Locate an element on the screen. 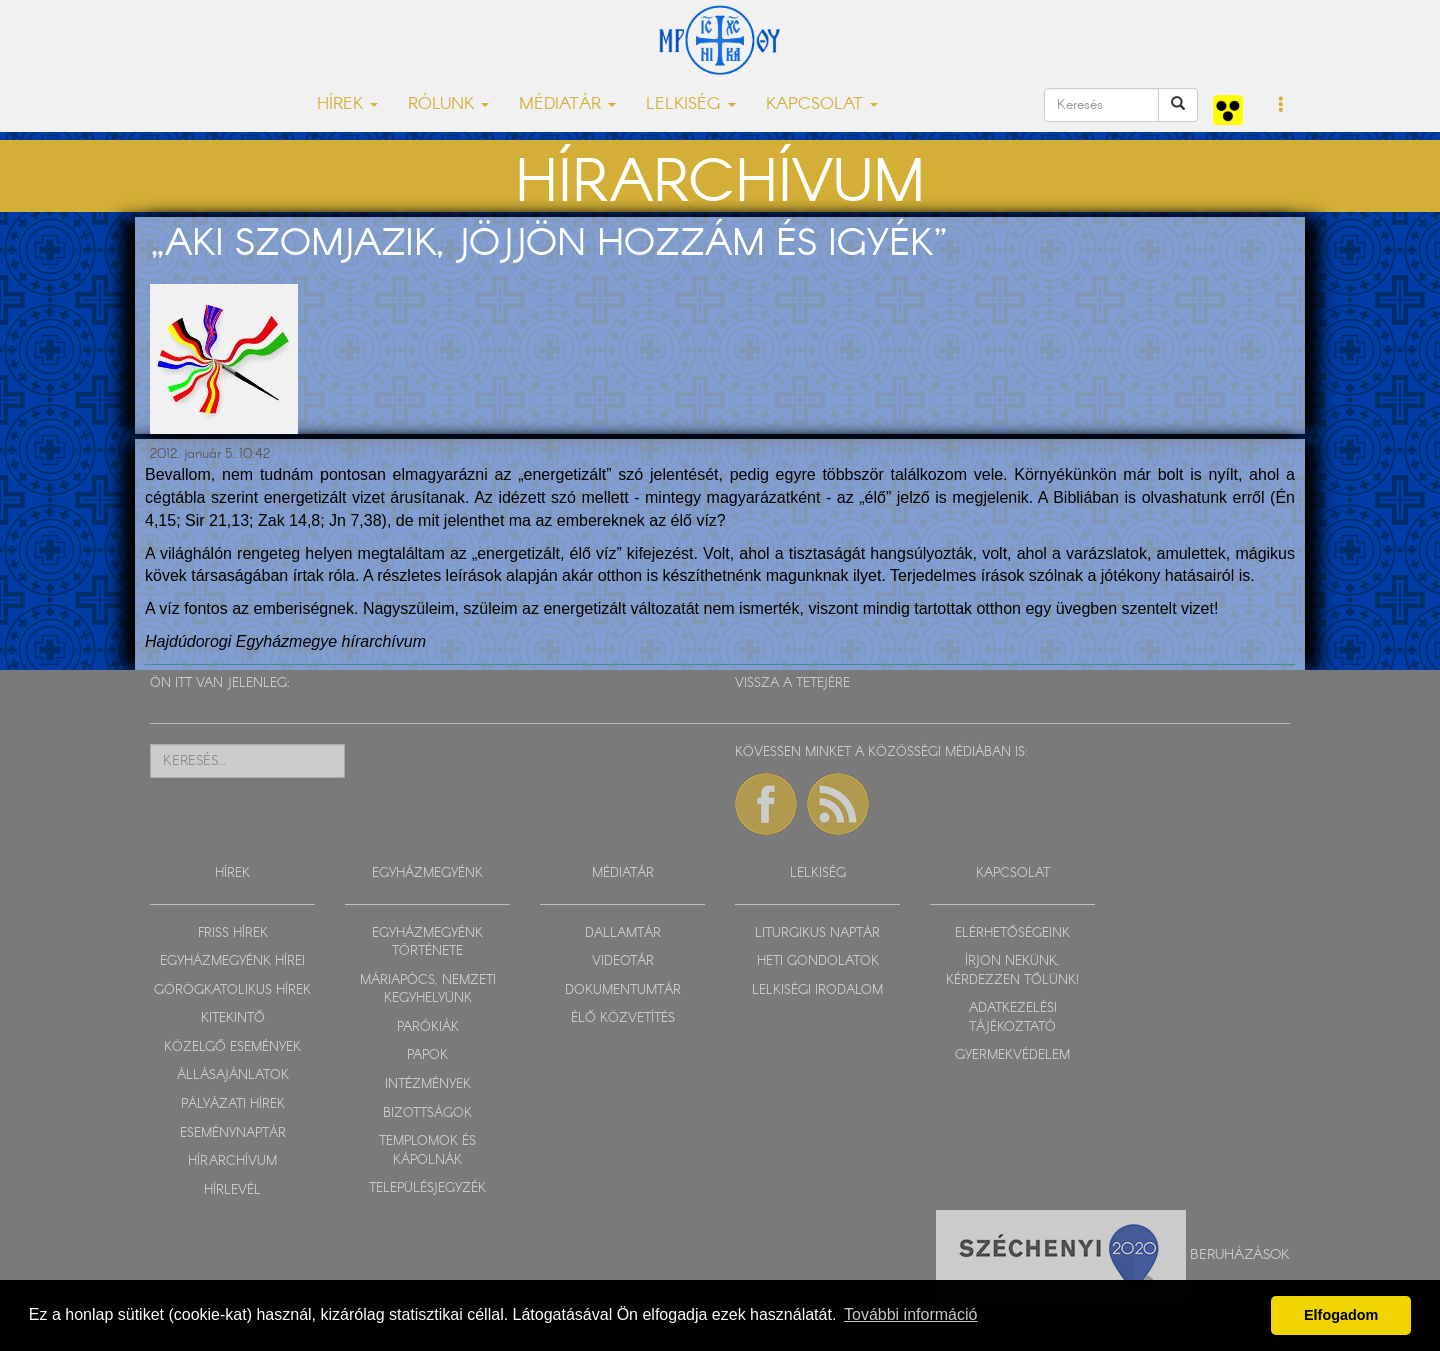 This screenshot has width=1440, height=1351. FRISS HÍREK is located at coordinates (233, 933).